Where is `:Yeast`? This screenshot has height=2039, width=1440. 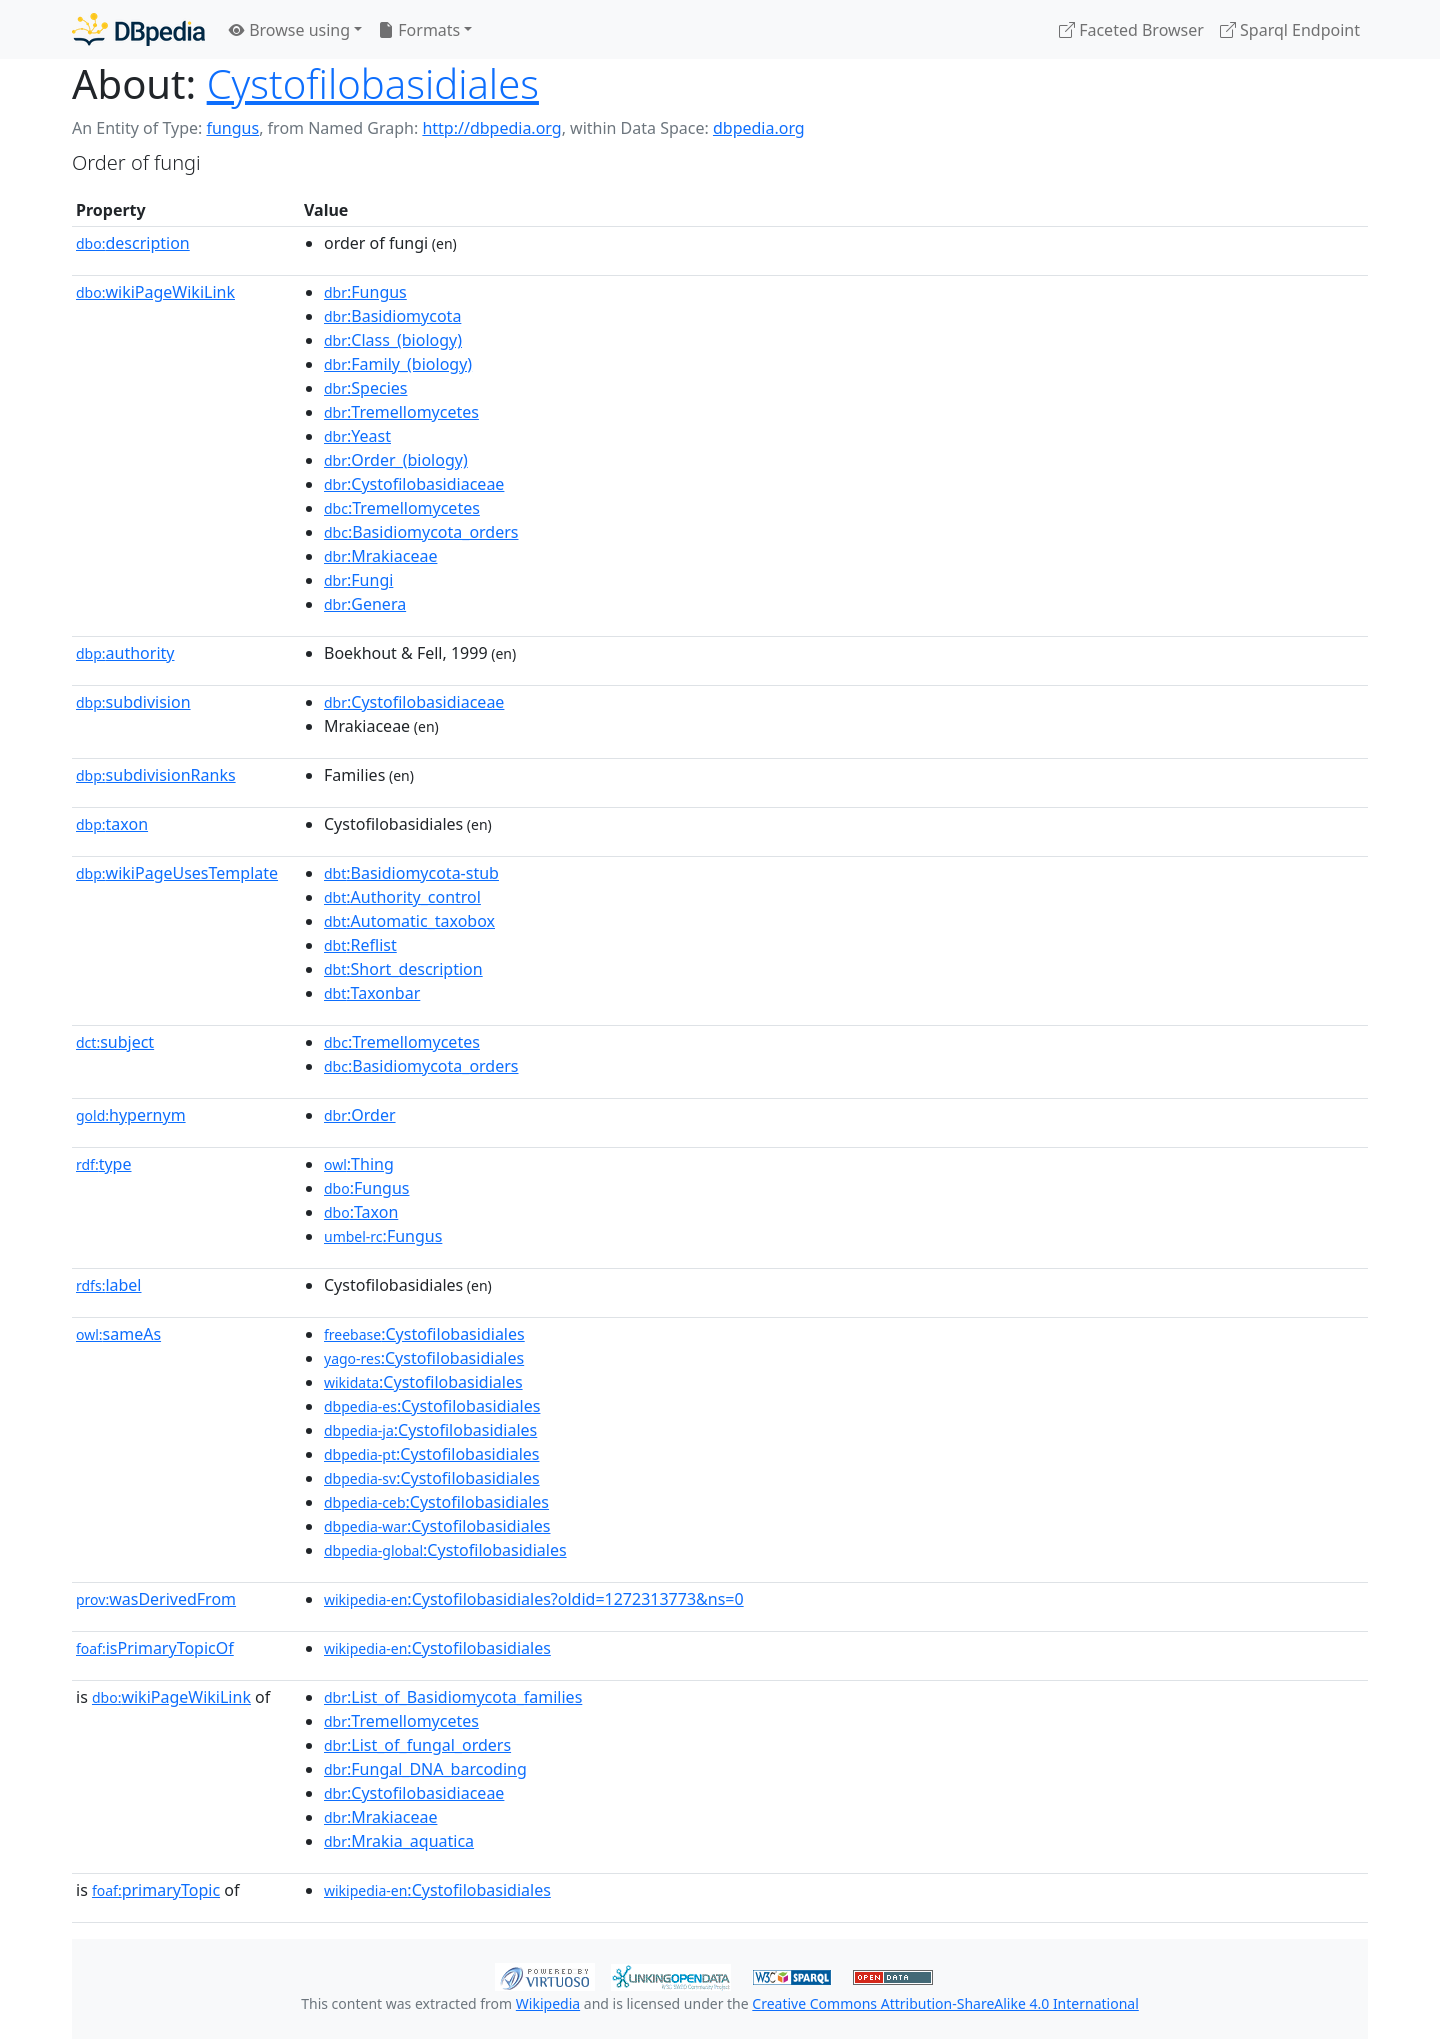
:Yeast is located at coordinates (357, 436).